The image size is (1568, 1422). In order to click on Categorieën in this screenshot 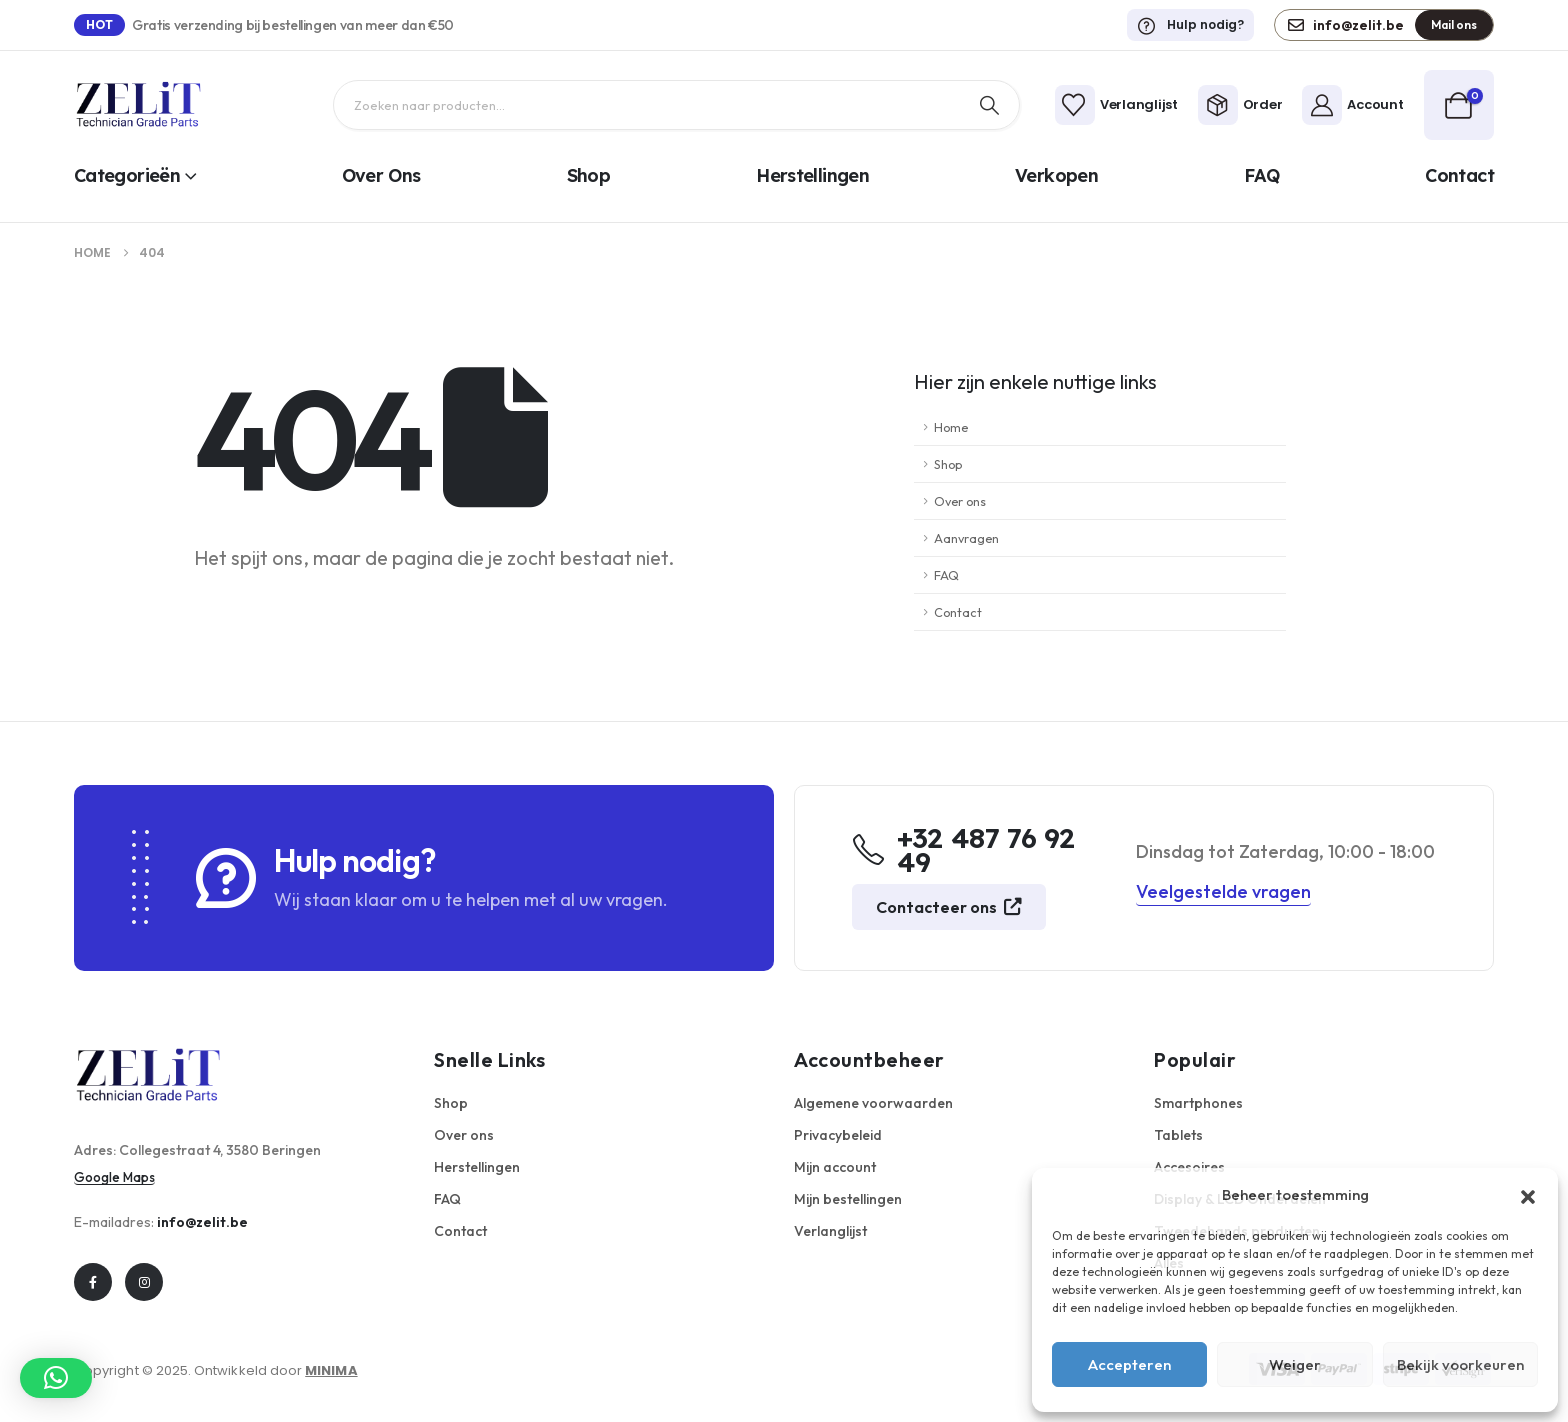, I will do `click(127, 175)`.